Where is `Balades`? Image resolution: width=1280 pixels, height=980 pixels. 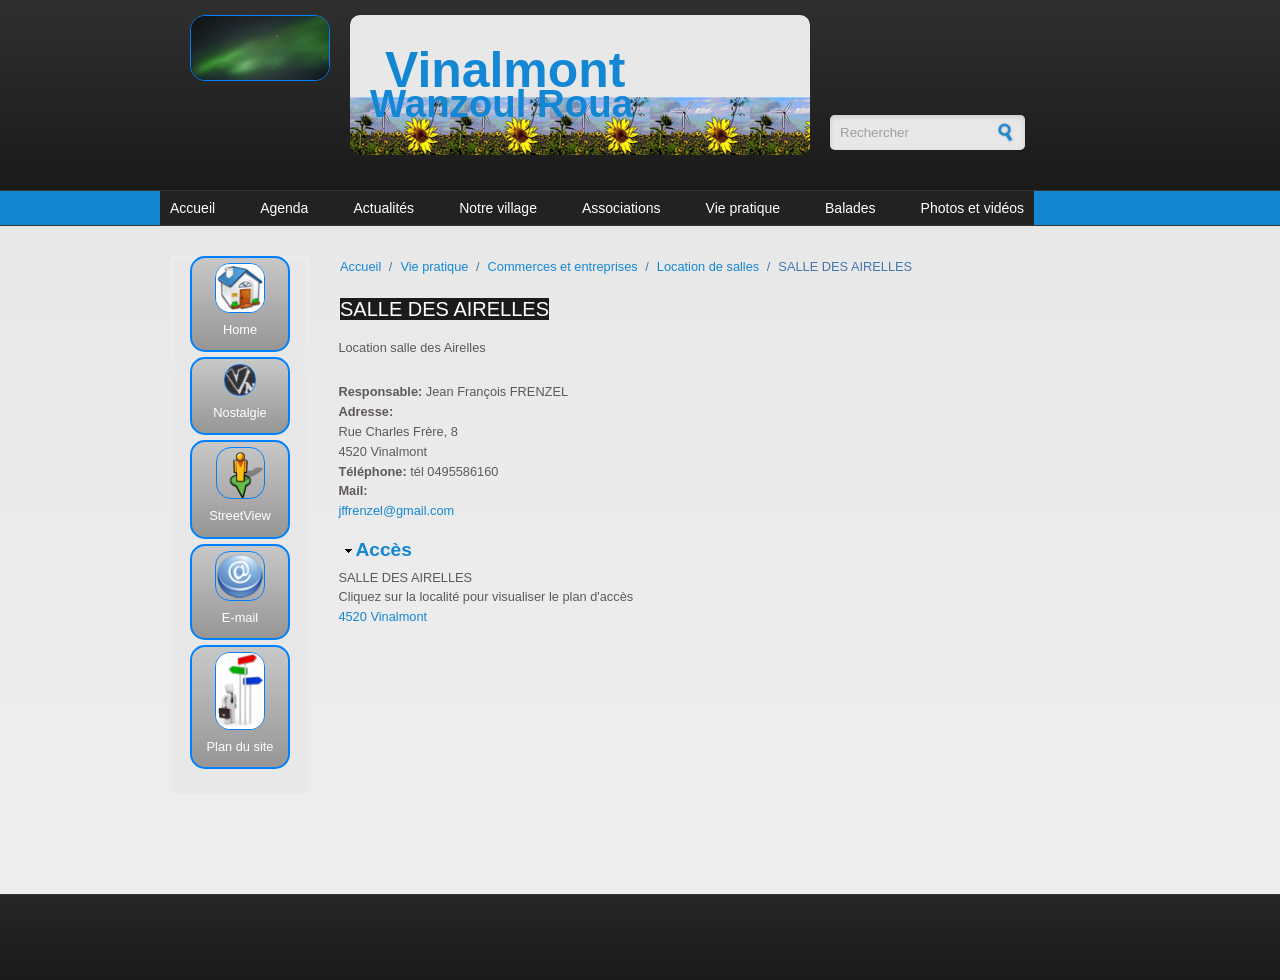
Balades is located at coordinates (850, 208).